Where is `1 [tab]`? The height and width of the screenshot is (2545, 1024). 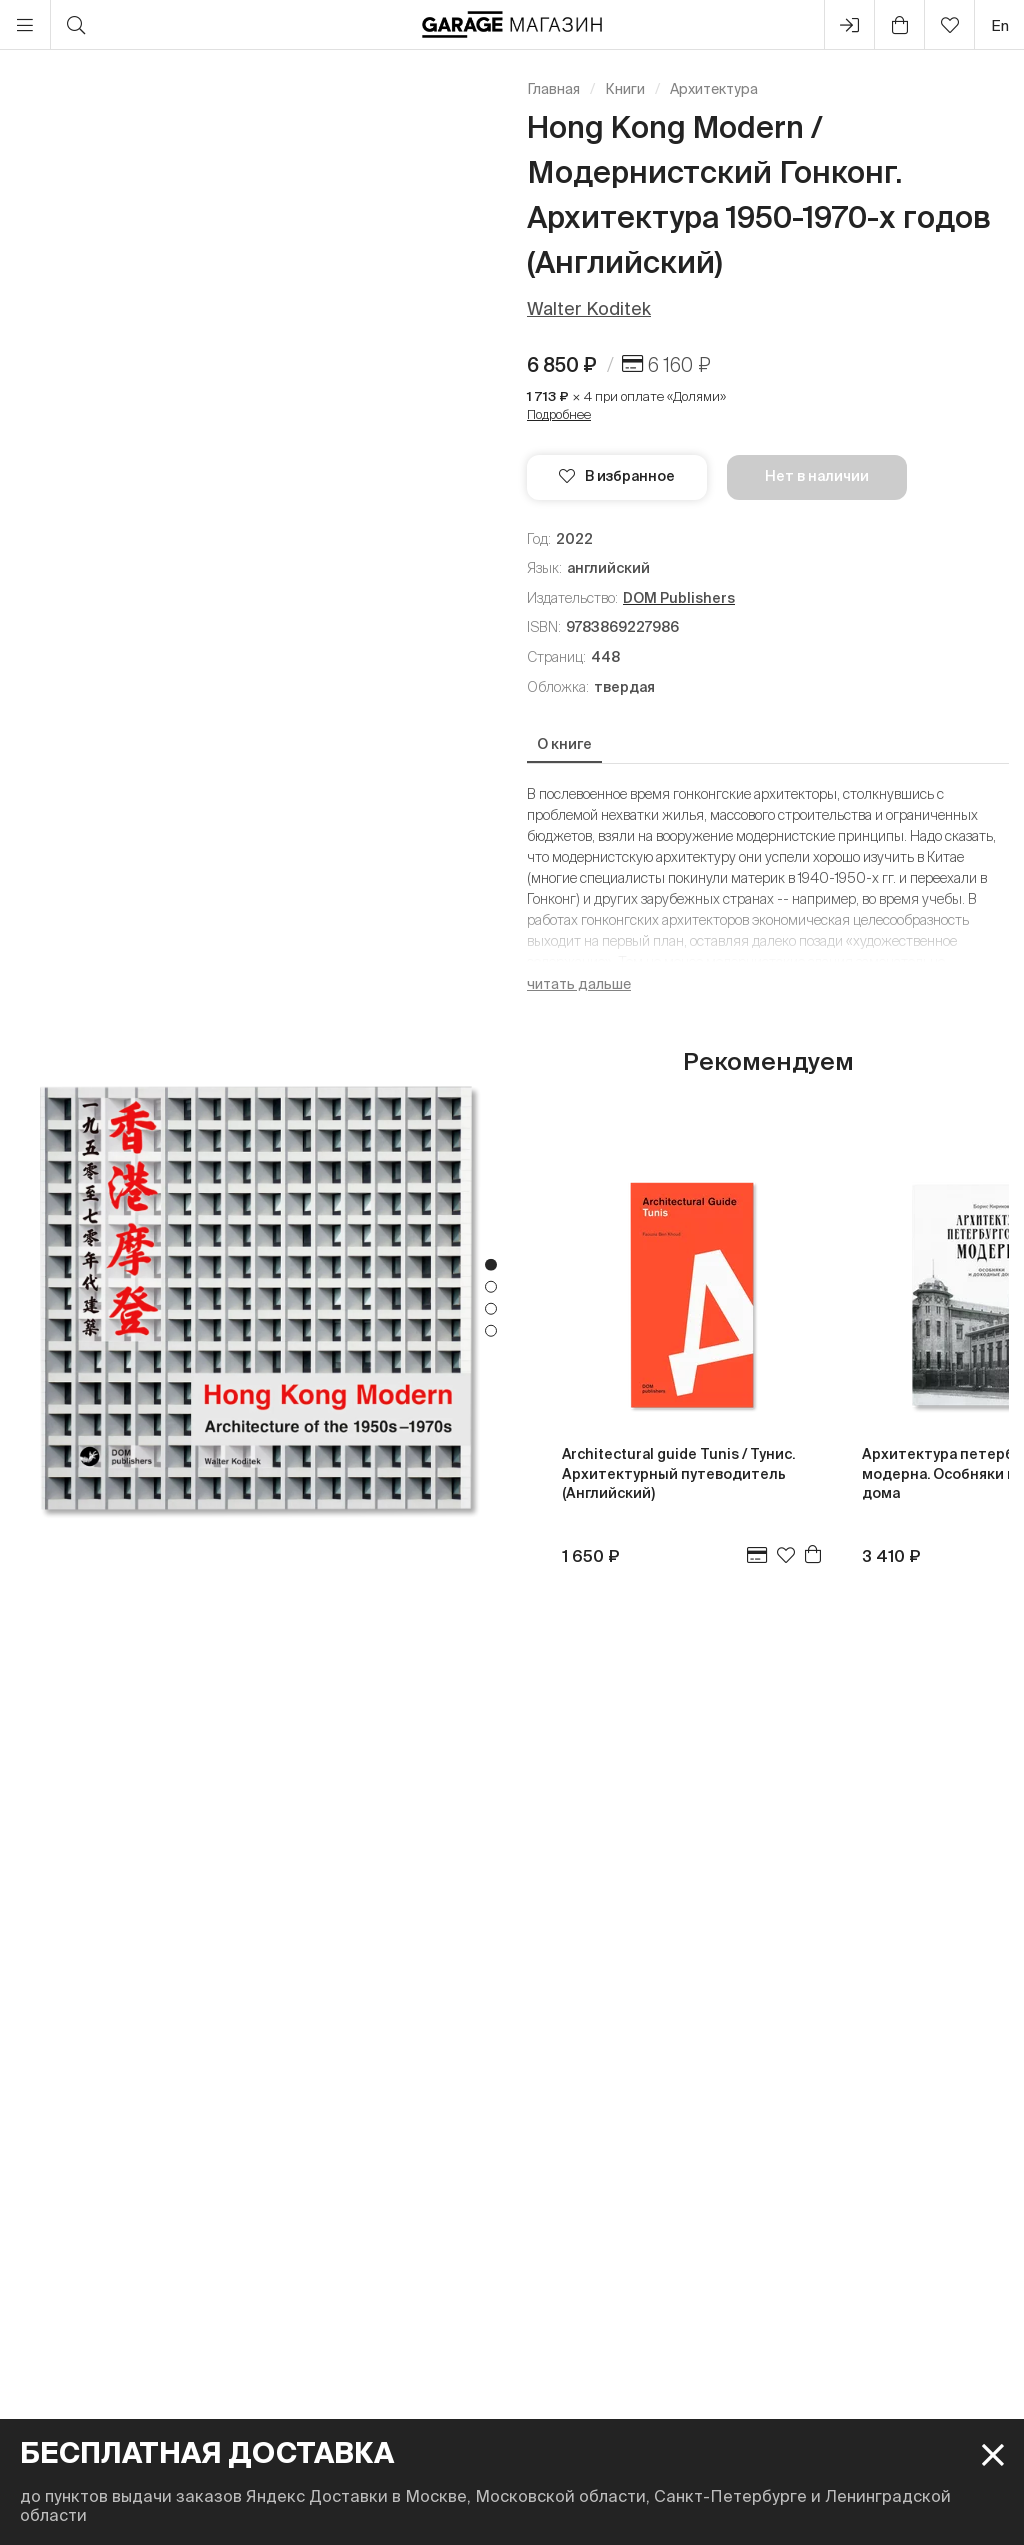
1 [tab] is located at coordinates (491, 1265).